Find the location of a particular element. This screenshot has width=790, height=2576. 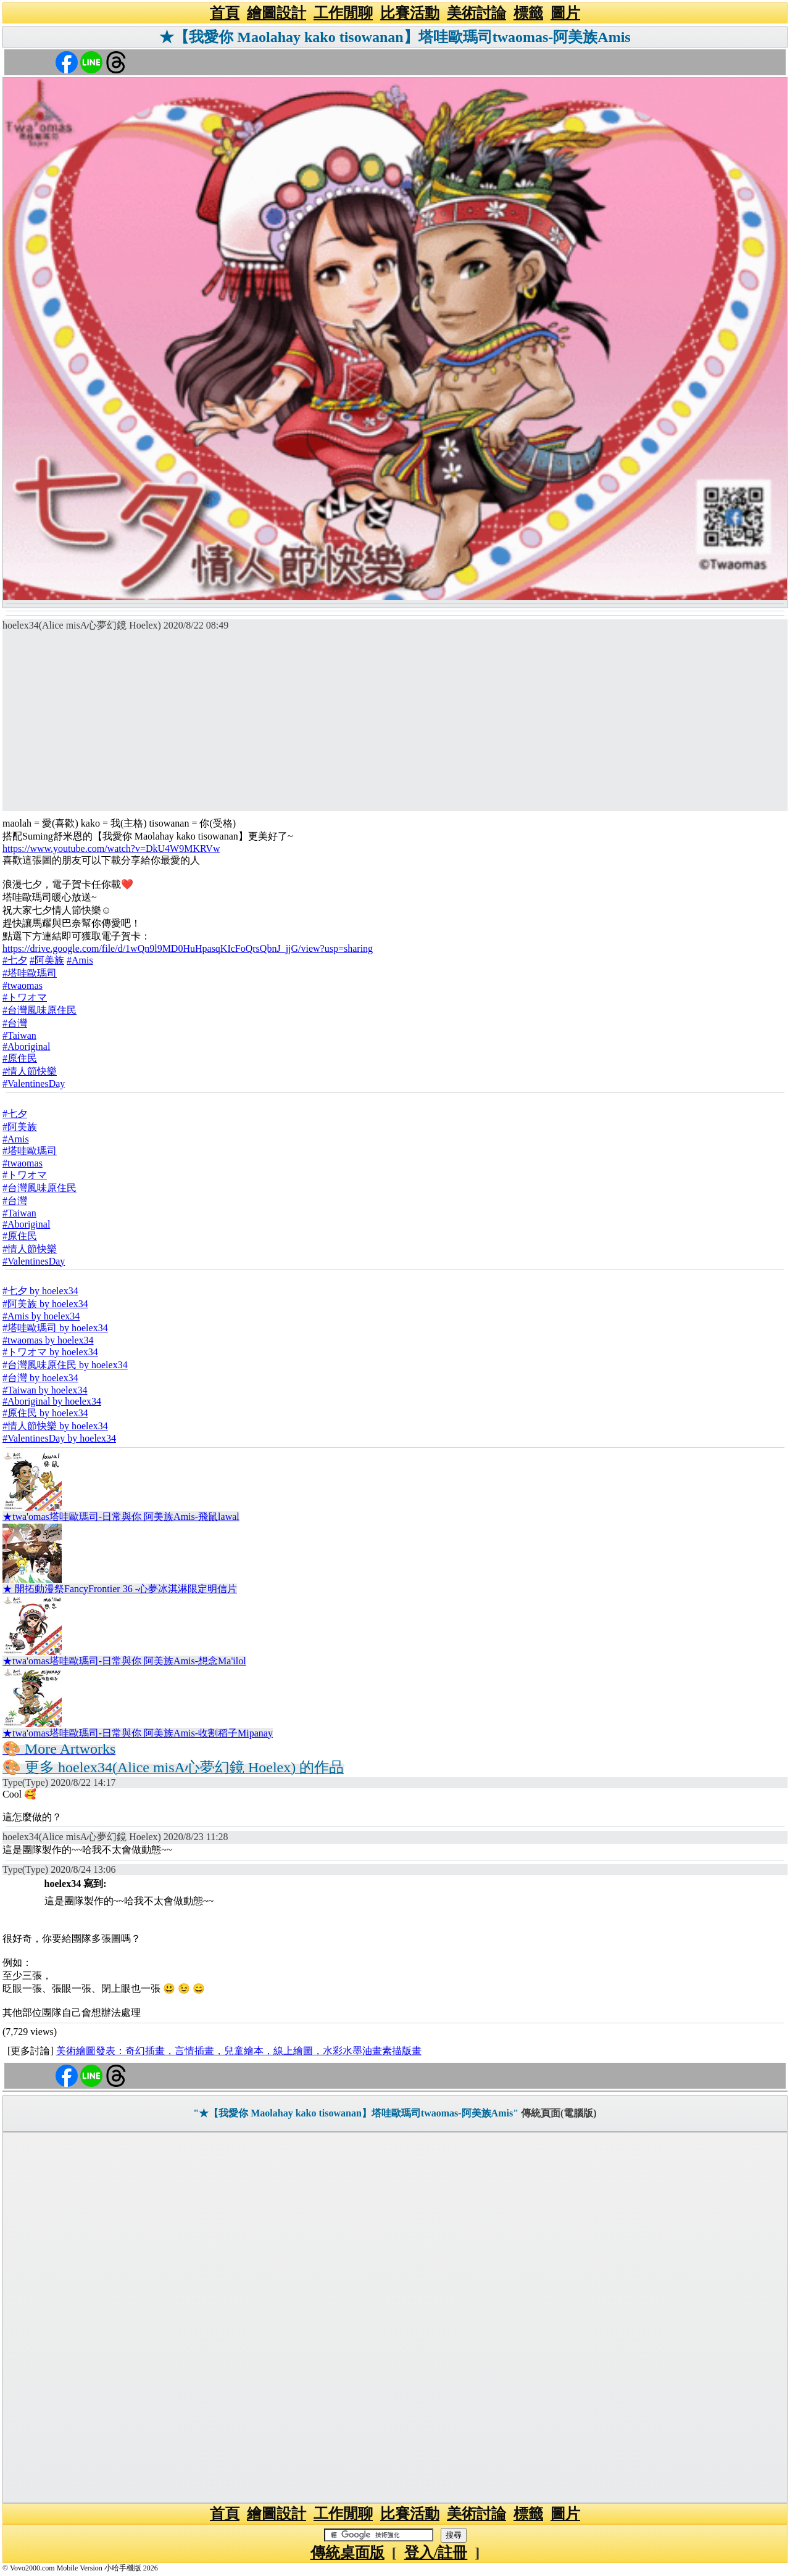

工作閒聊 is located at coordinates (343, 13).